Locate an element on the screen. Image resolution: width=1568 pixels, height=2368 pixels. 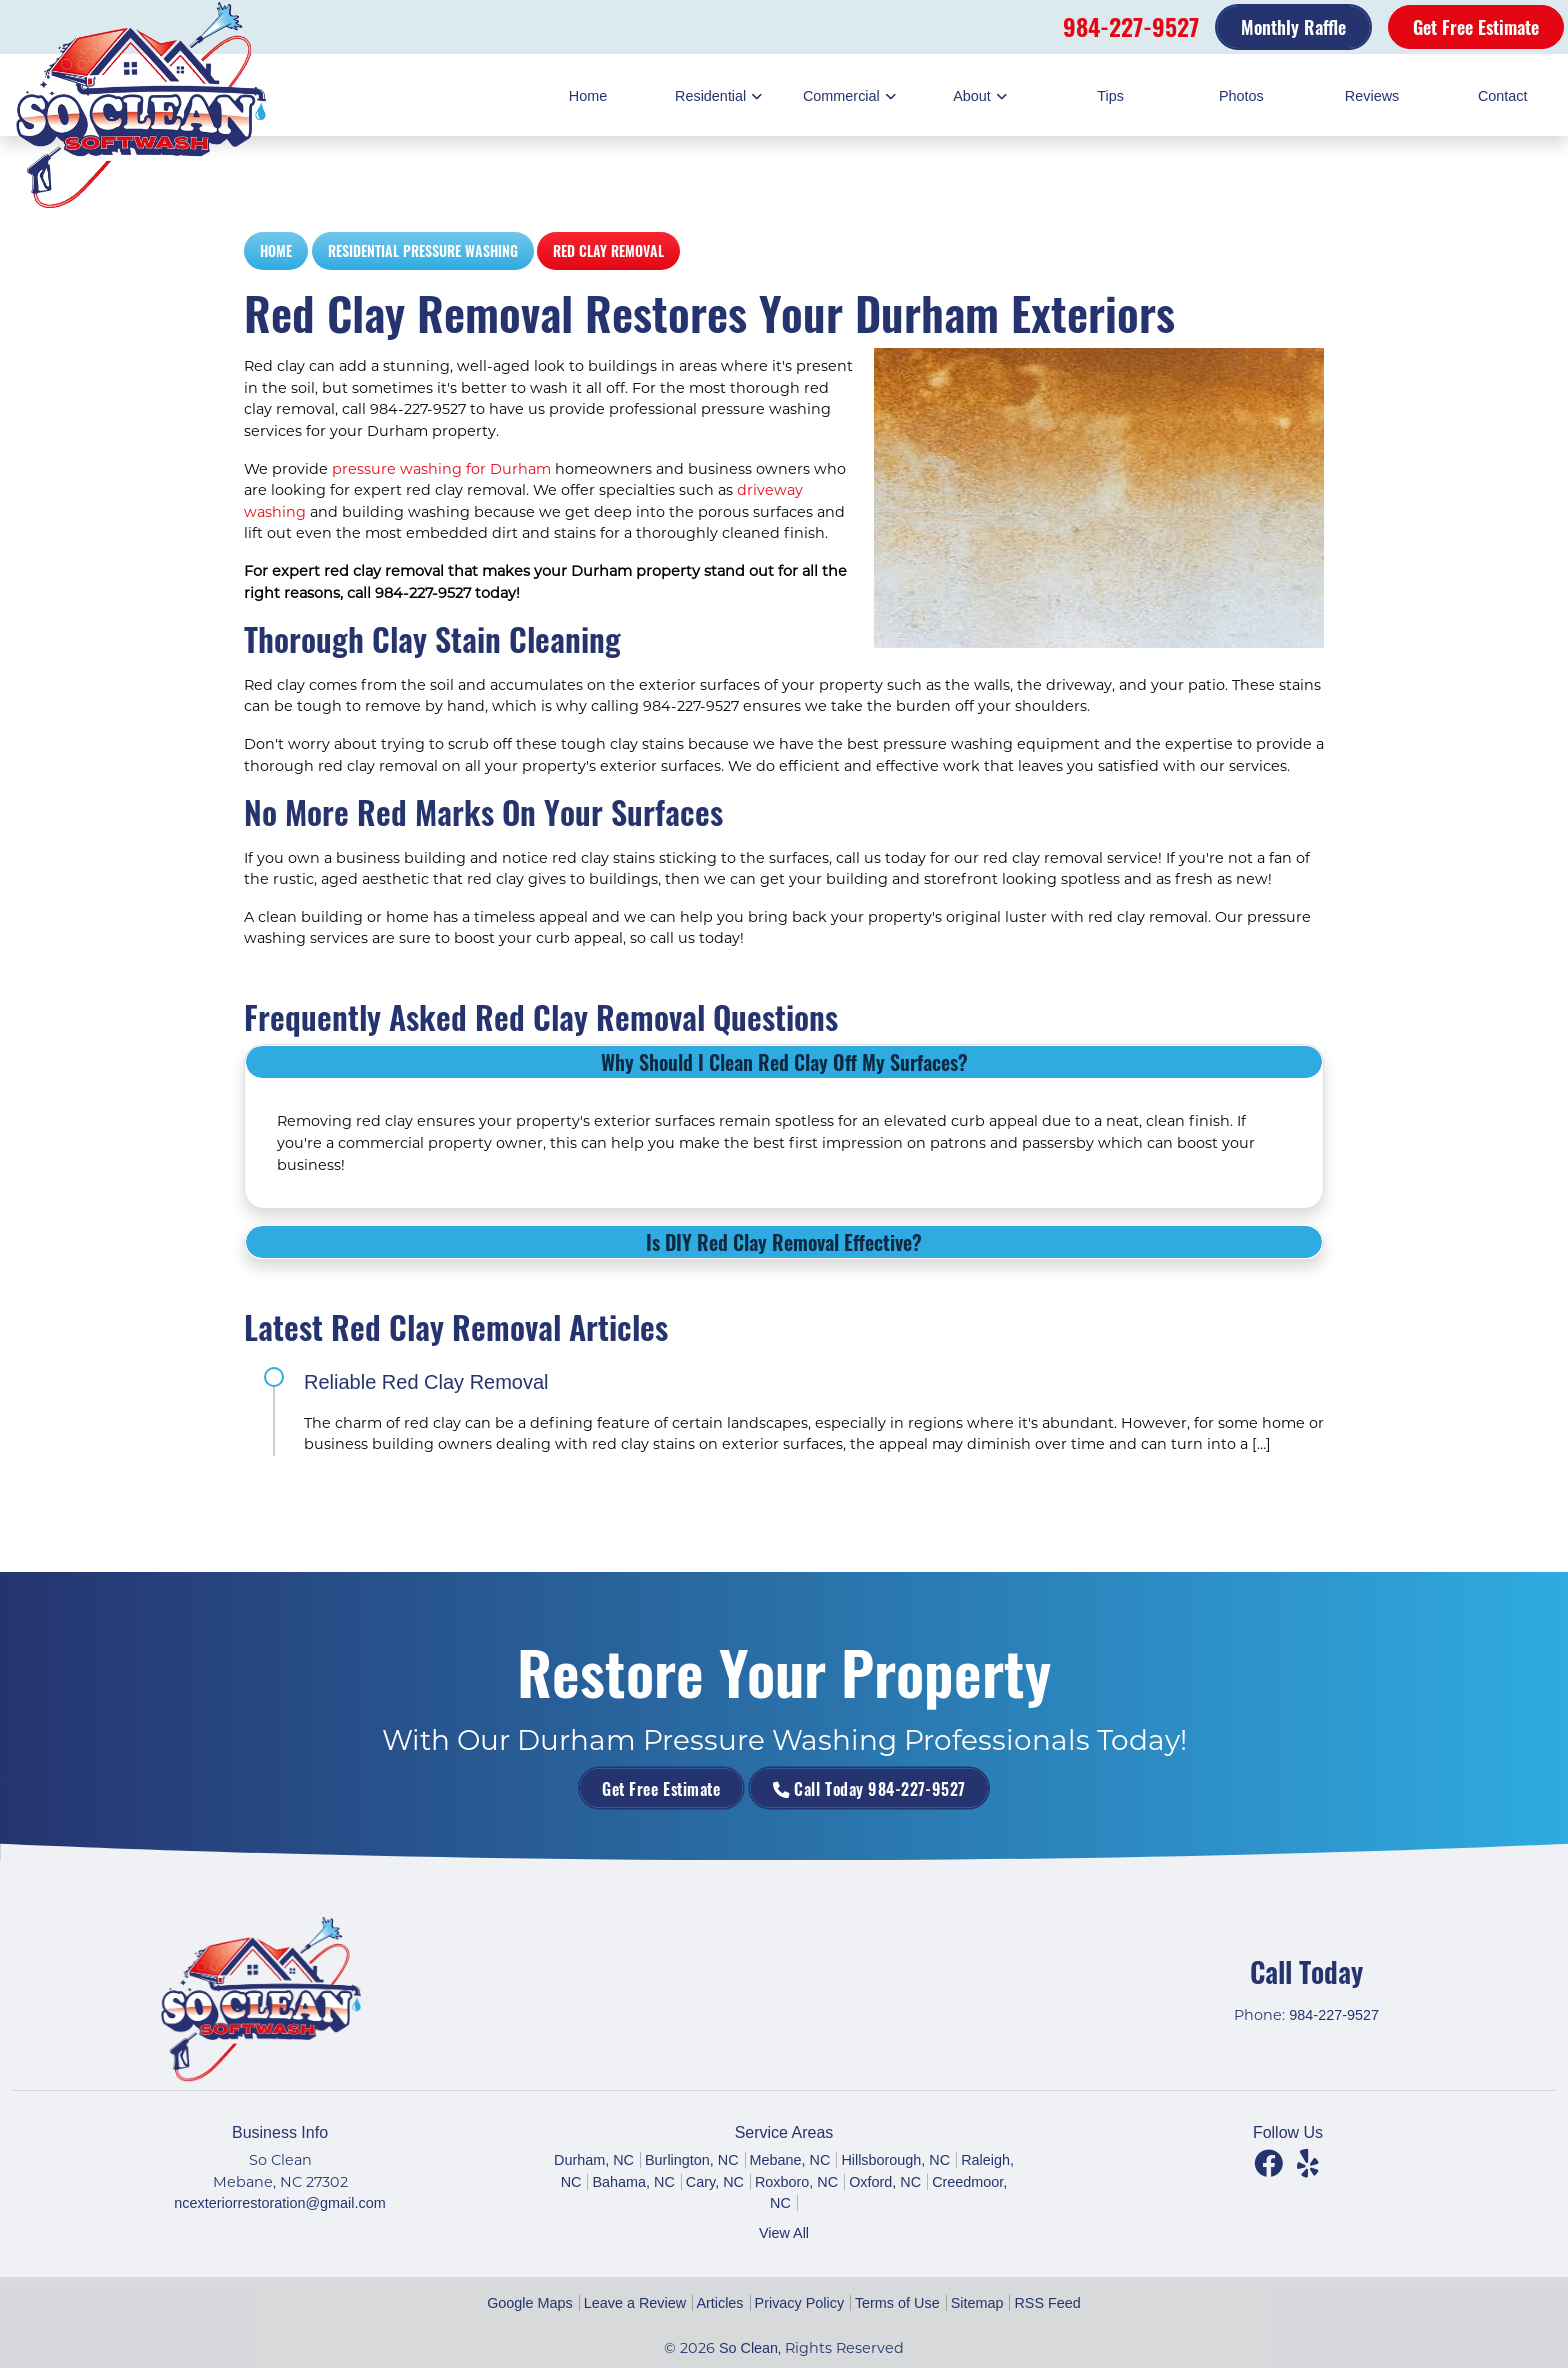
Roxboro, NC is located at coordinates (796, 2182).